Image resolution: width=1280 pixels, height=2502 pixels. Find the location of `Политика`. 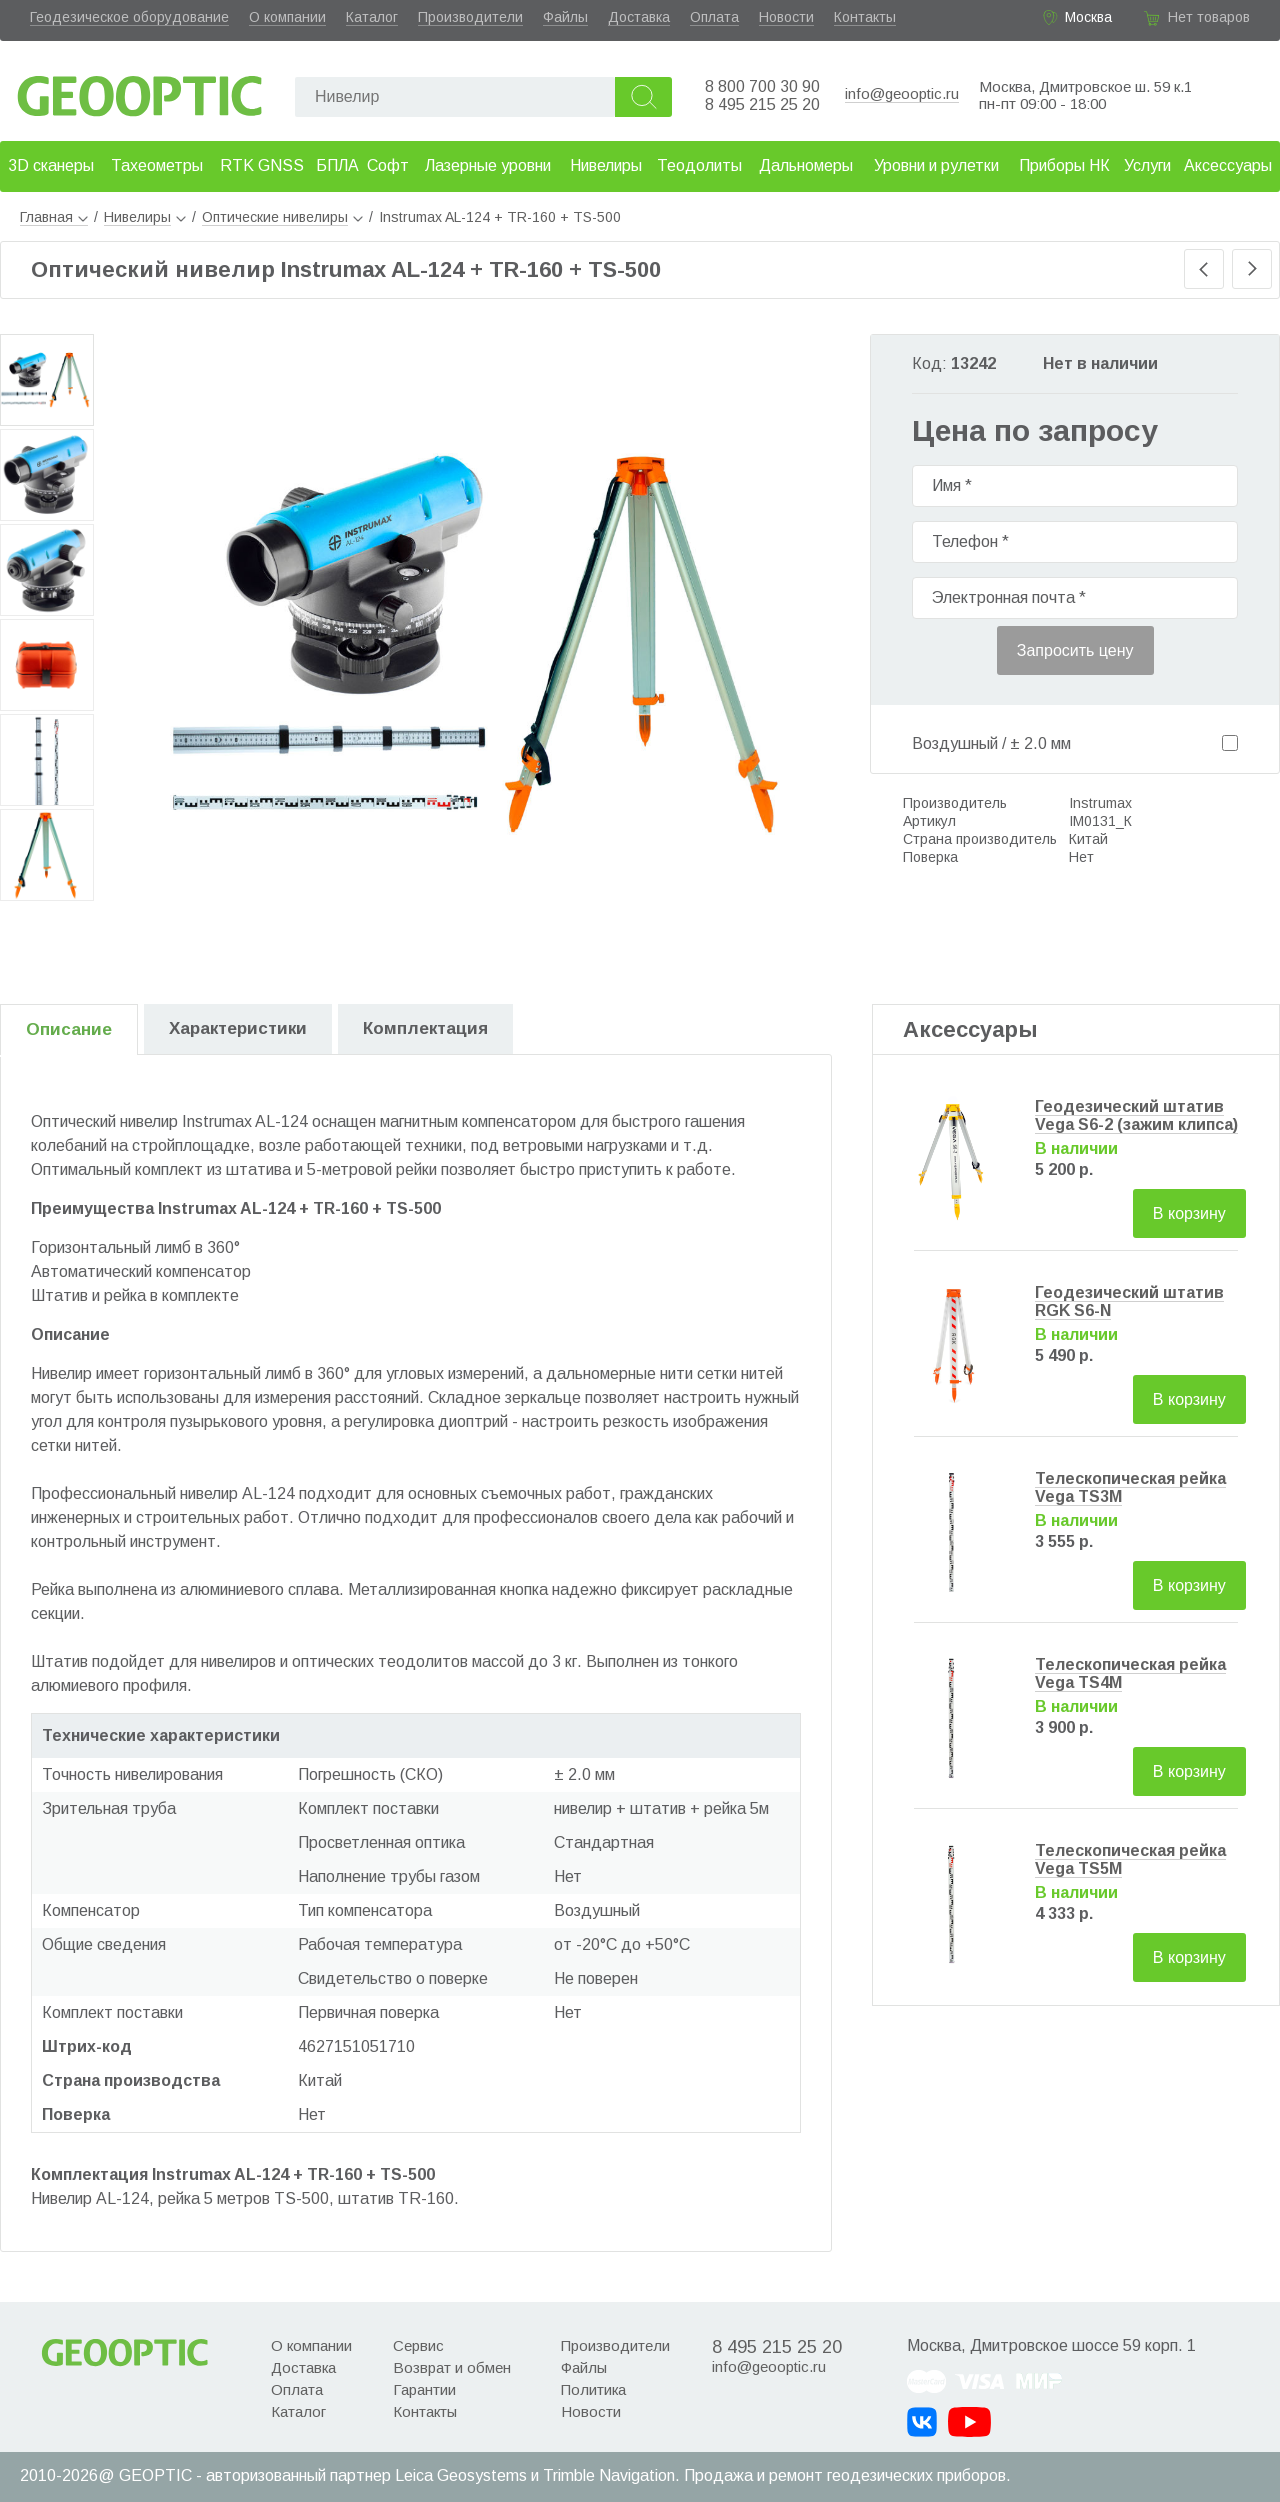

Политика is located at coordinates (593, 2389).